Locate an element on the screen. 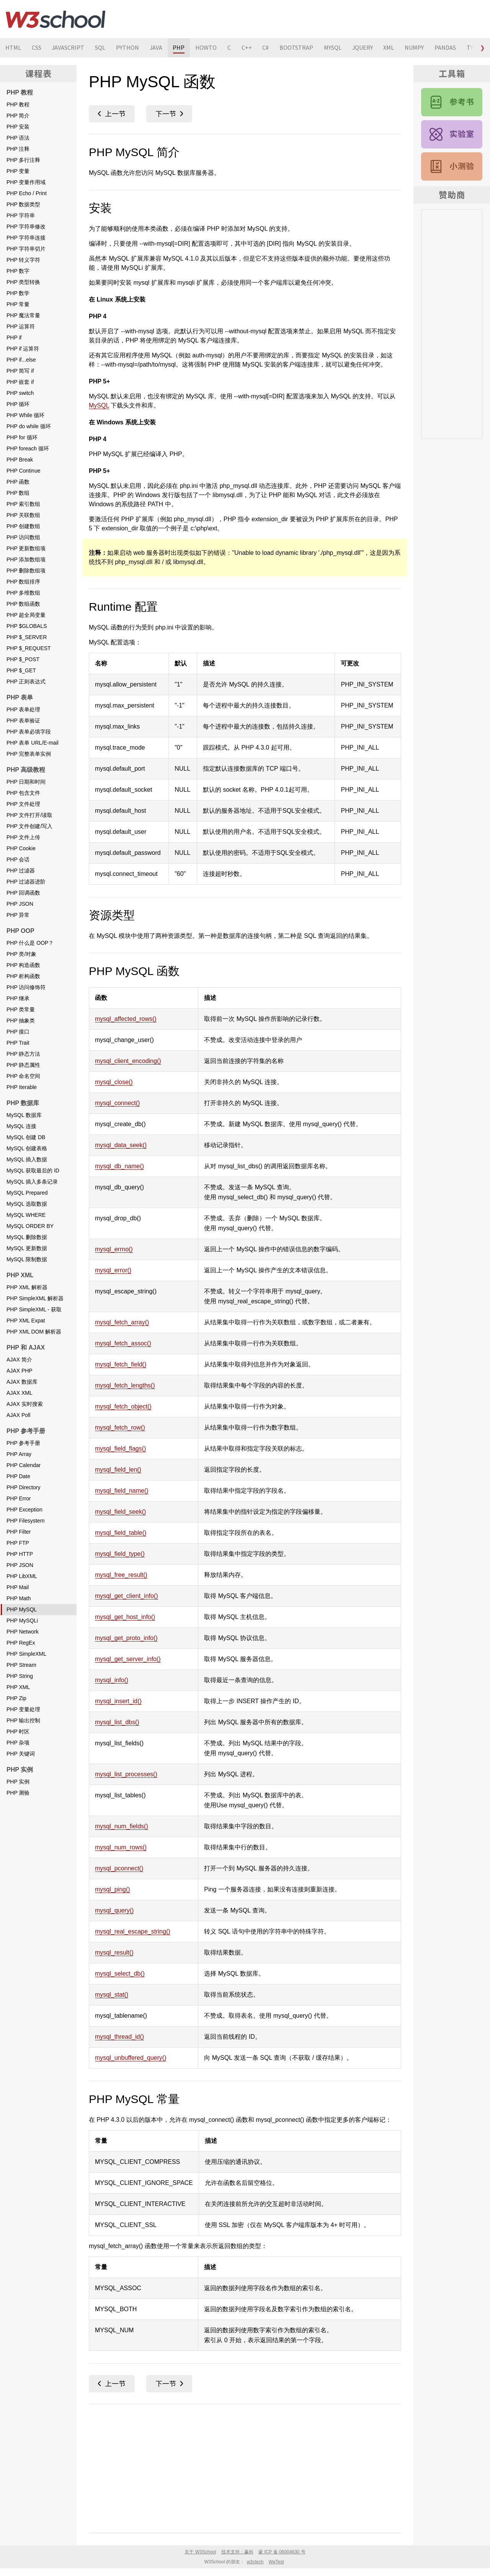 This screenshot has height=2576, width=490. mysql_data_seek() is located at coordinates (121, 1145).